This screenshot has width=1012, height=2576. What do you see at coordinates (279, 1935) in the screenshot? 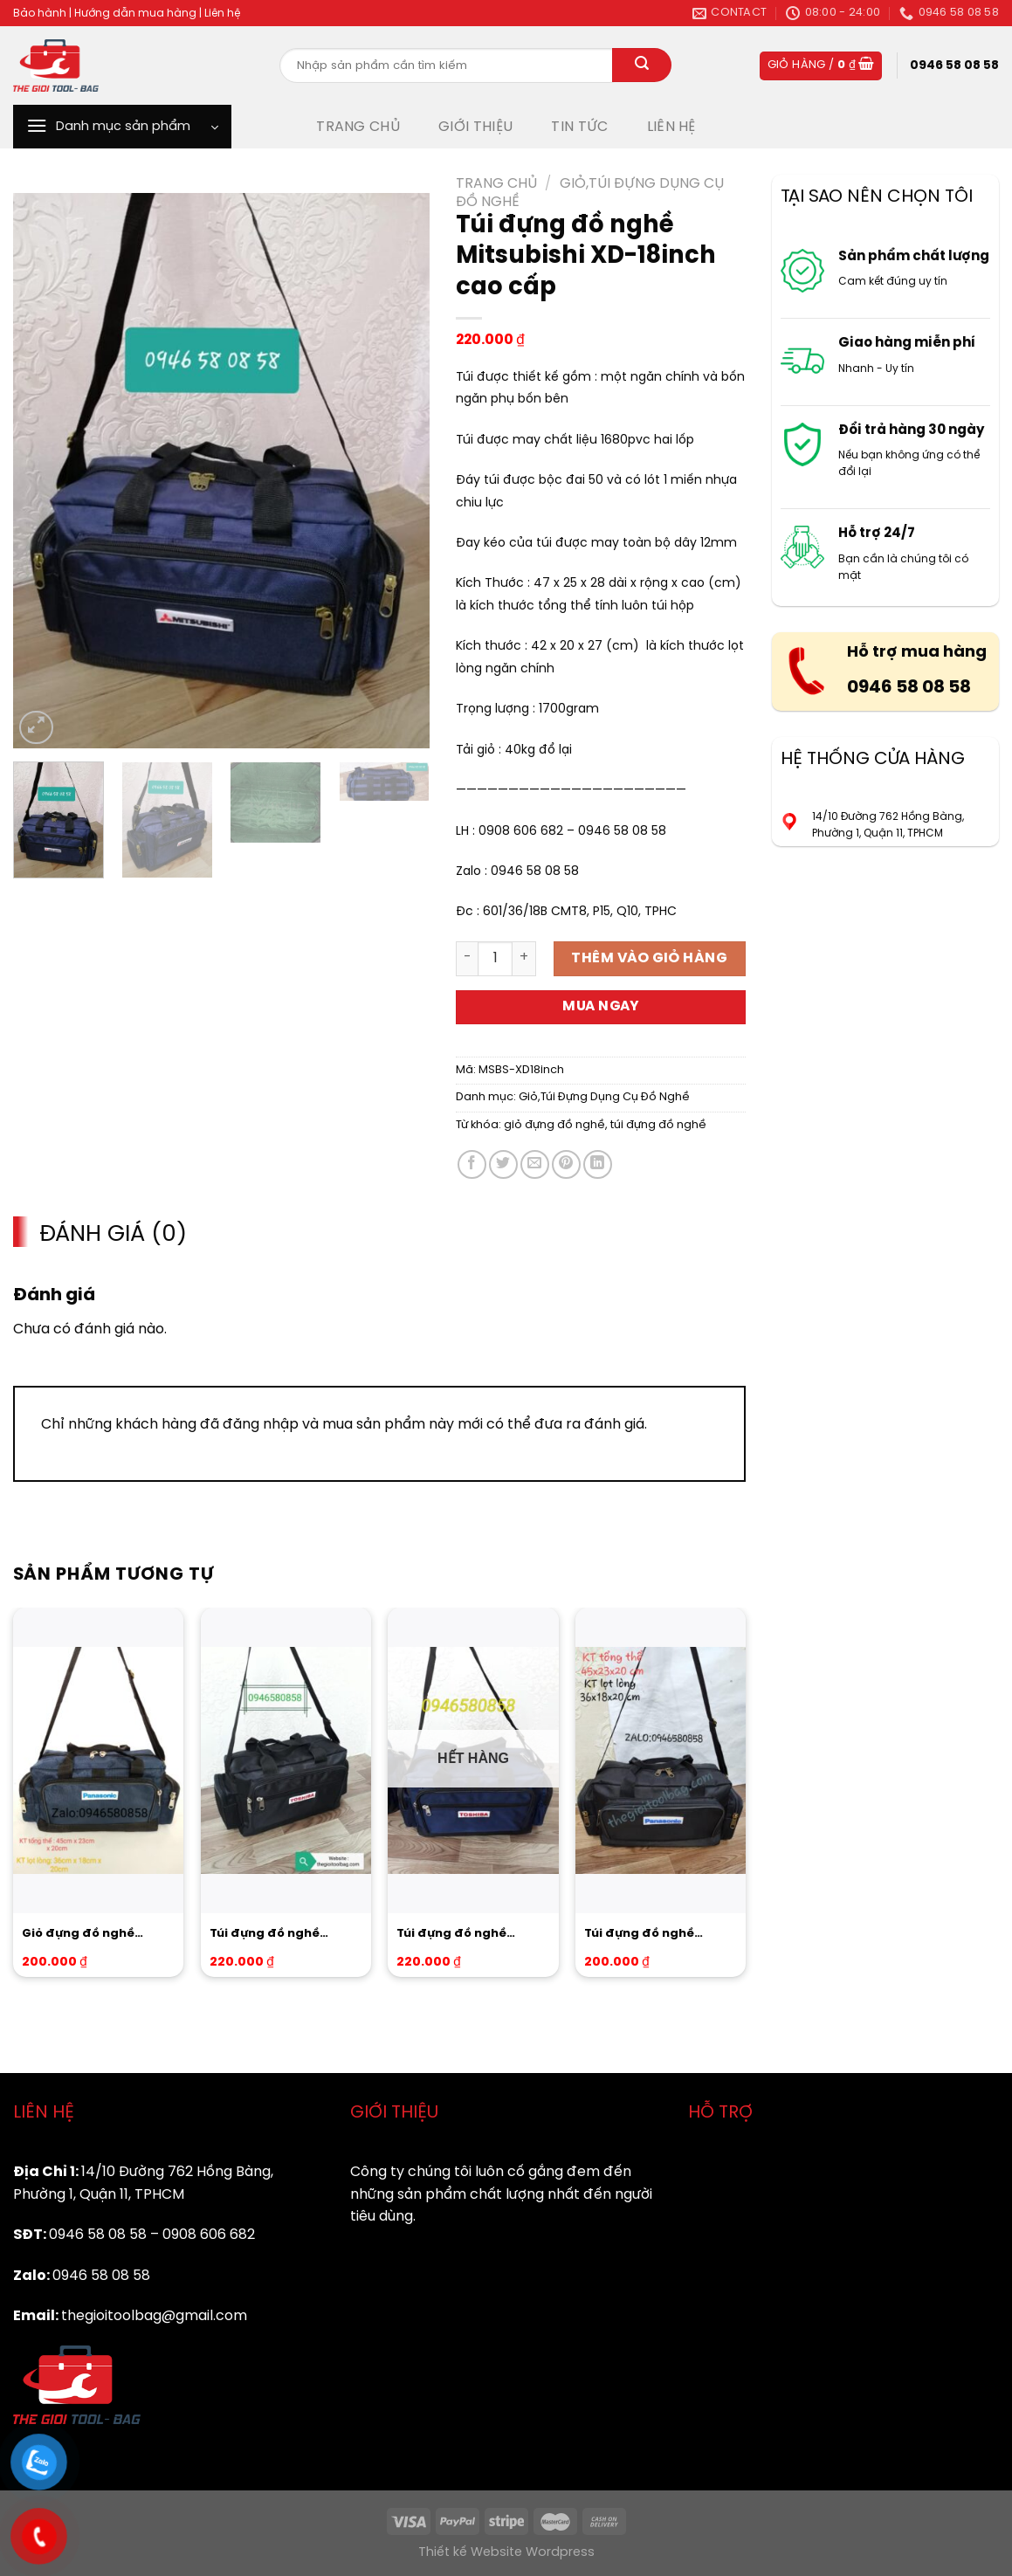
I see `Túi đựng đồ nghề Toshiba BLACK-18inch cao cấp` at bounding box center [279, 1935].